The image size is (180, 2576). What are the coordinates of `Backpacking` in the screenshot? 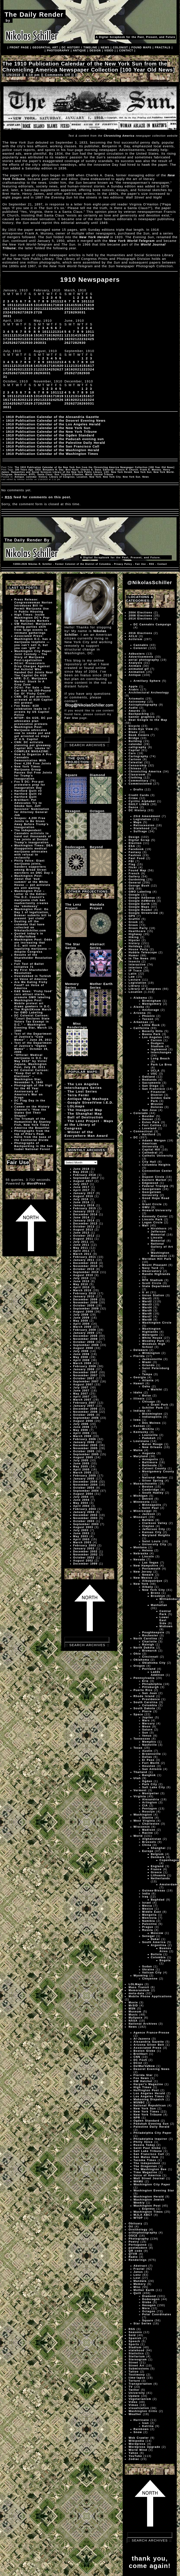 It's located at (139, 713).